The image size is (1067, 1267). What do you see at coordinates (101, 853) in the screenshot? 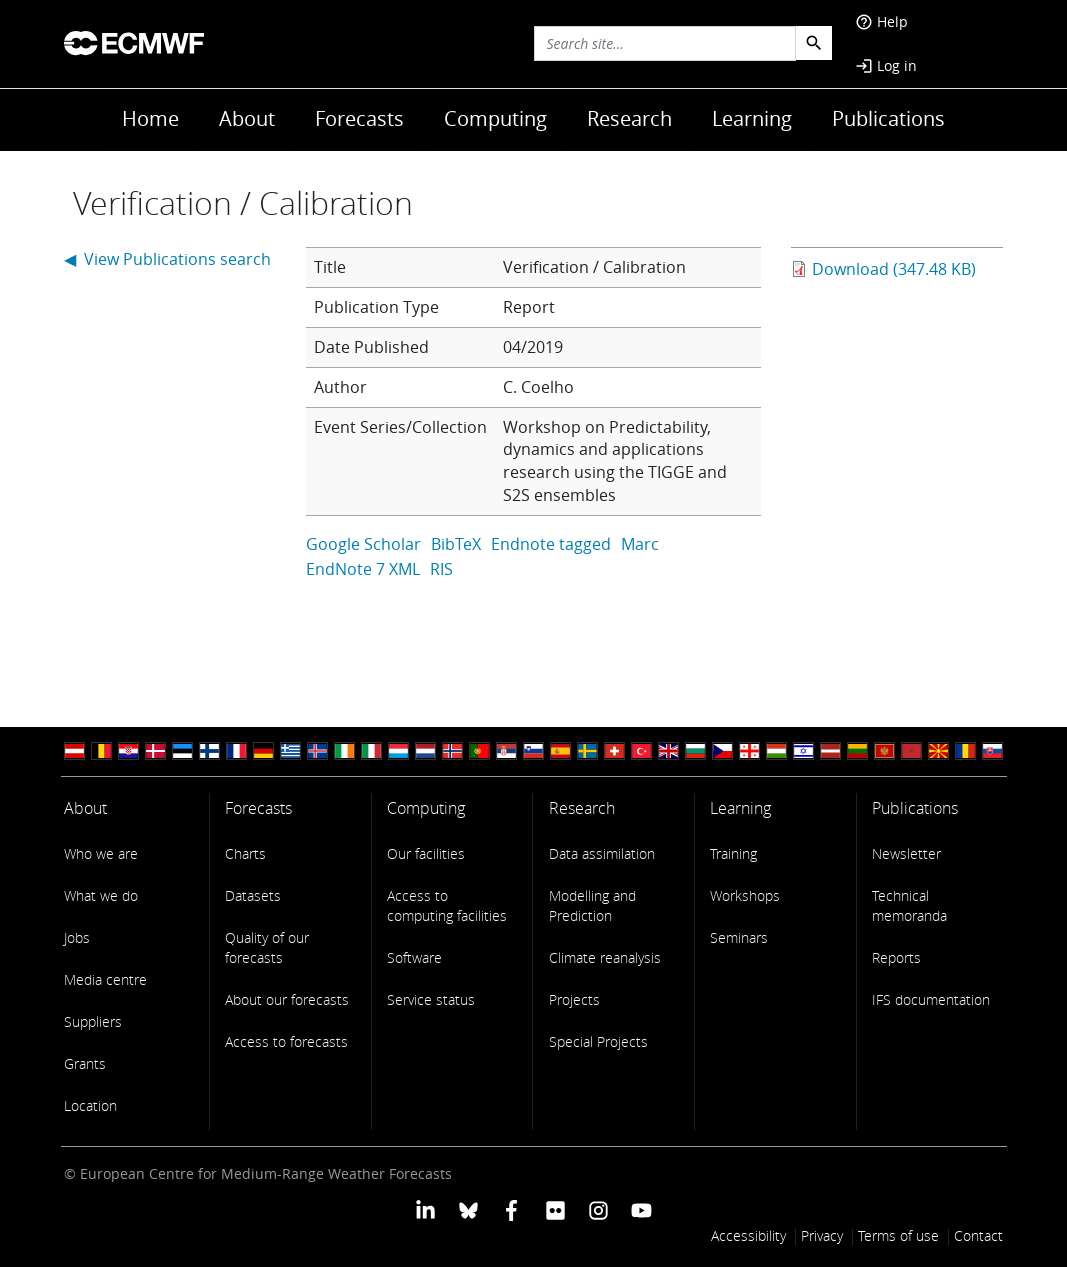
I see `Who we are` at bounding box center [101, 853].